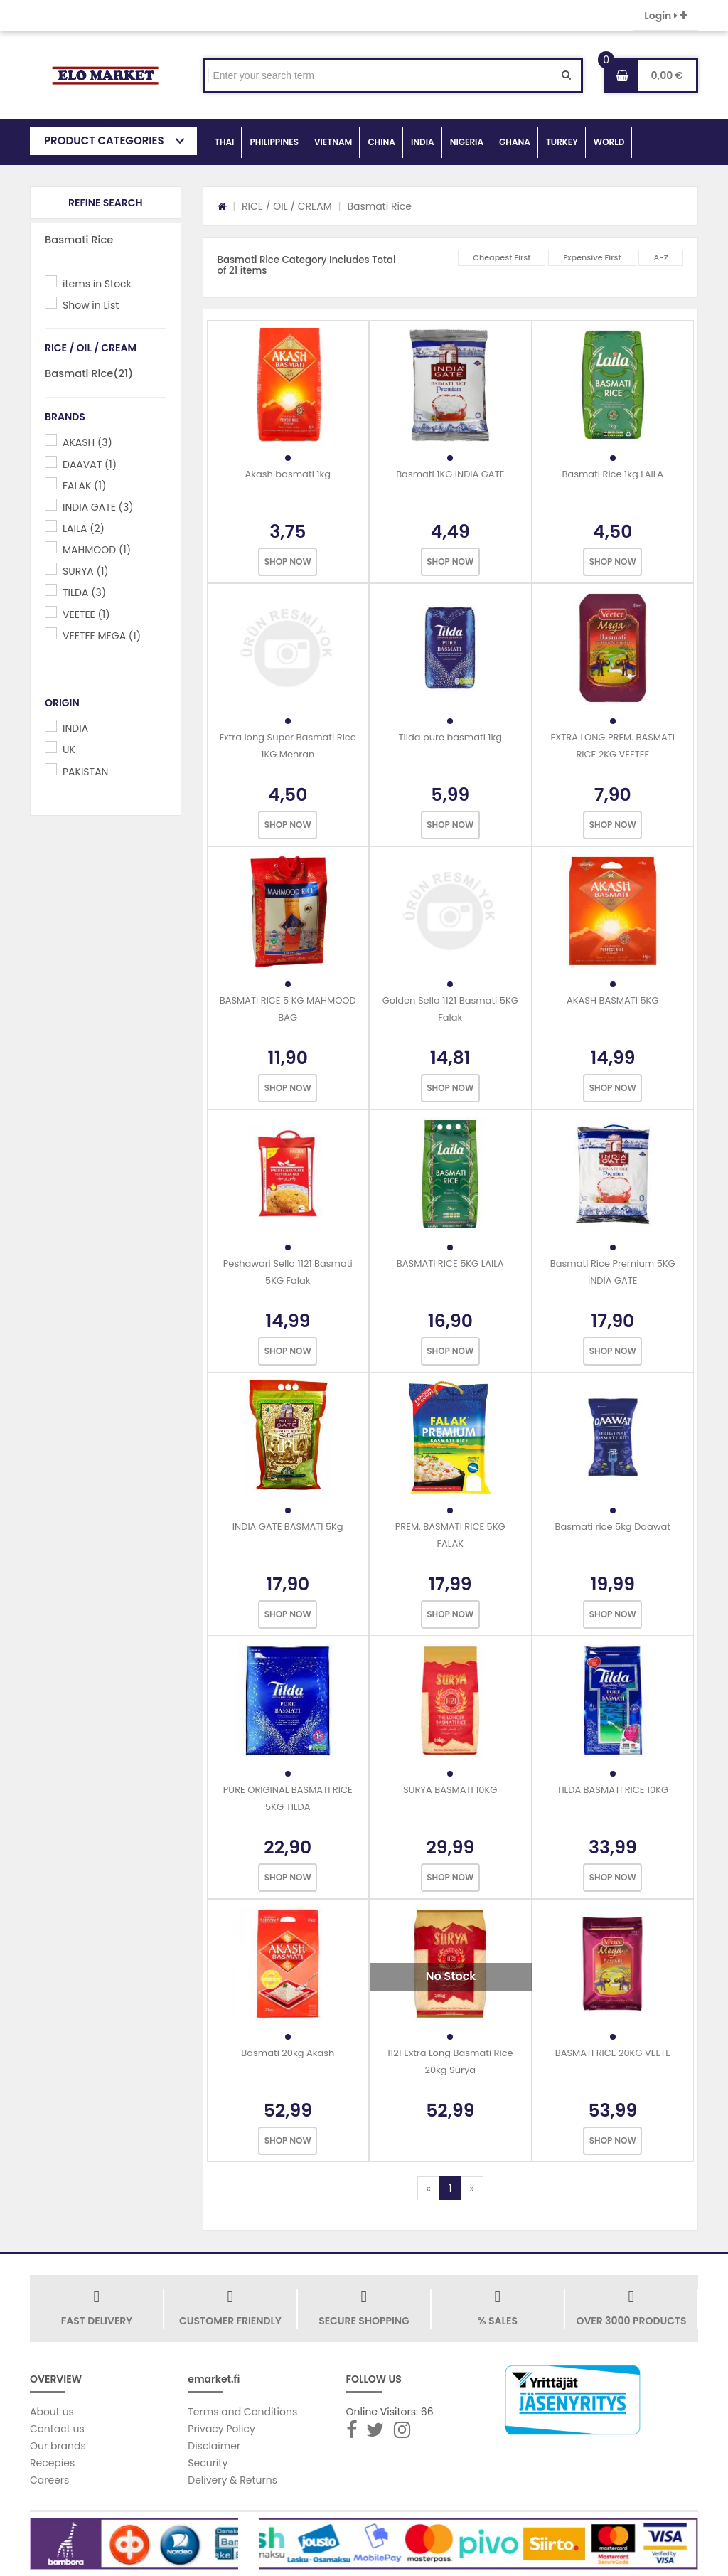 Image resolution: width=728 pixels, height=2576 pixels. I want to click on VIETNAM, so click(333, 142).